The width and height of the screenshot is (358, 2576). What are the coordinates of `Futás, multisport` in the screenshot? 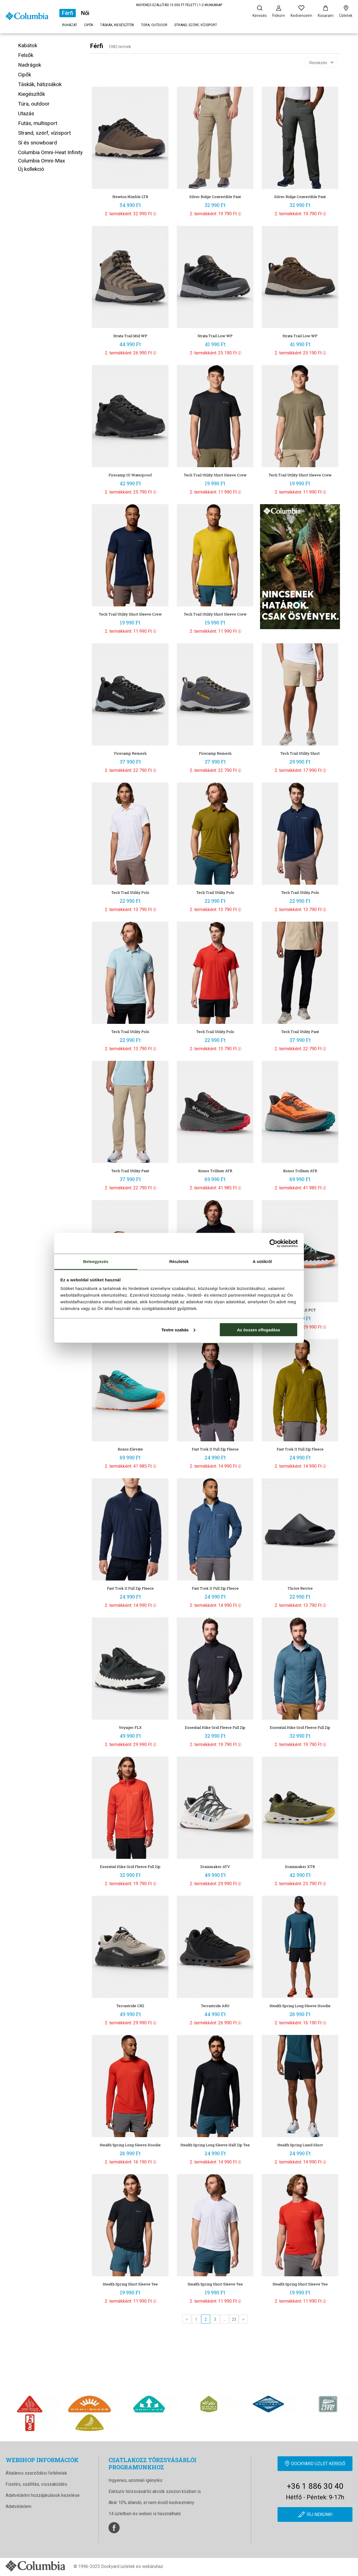 It's located at (37, 123).